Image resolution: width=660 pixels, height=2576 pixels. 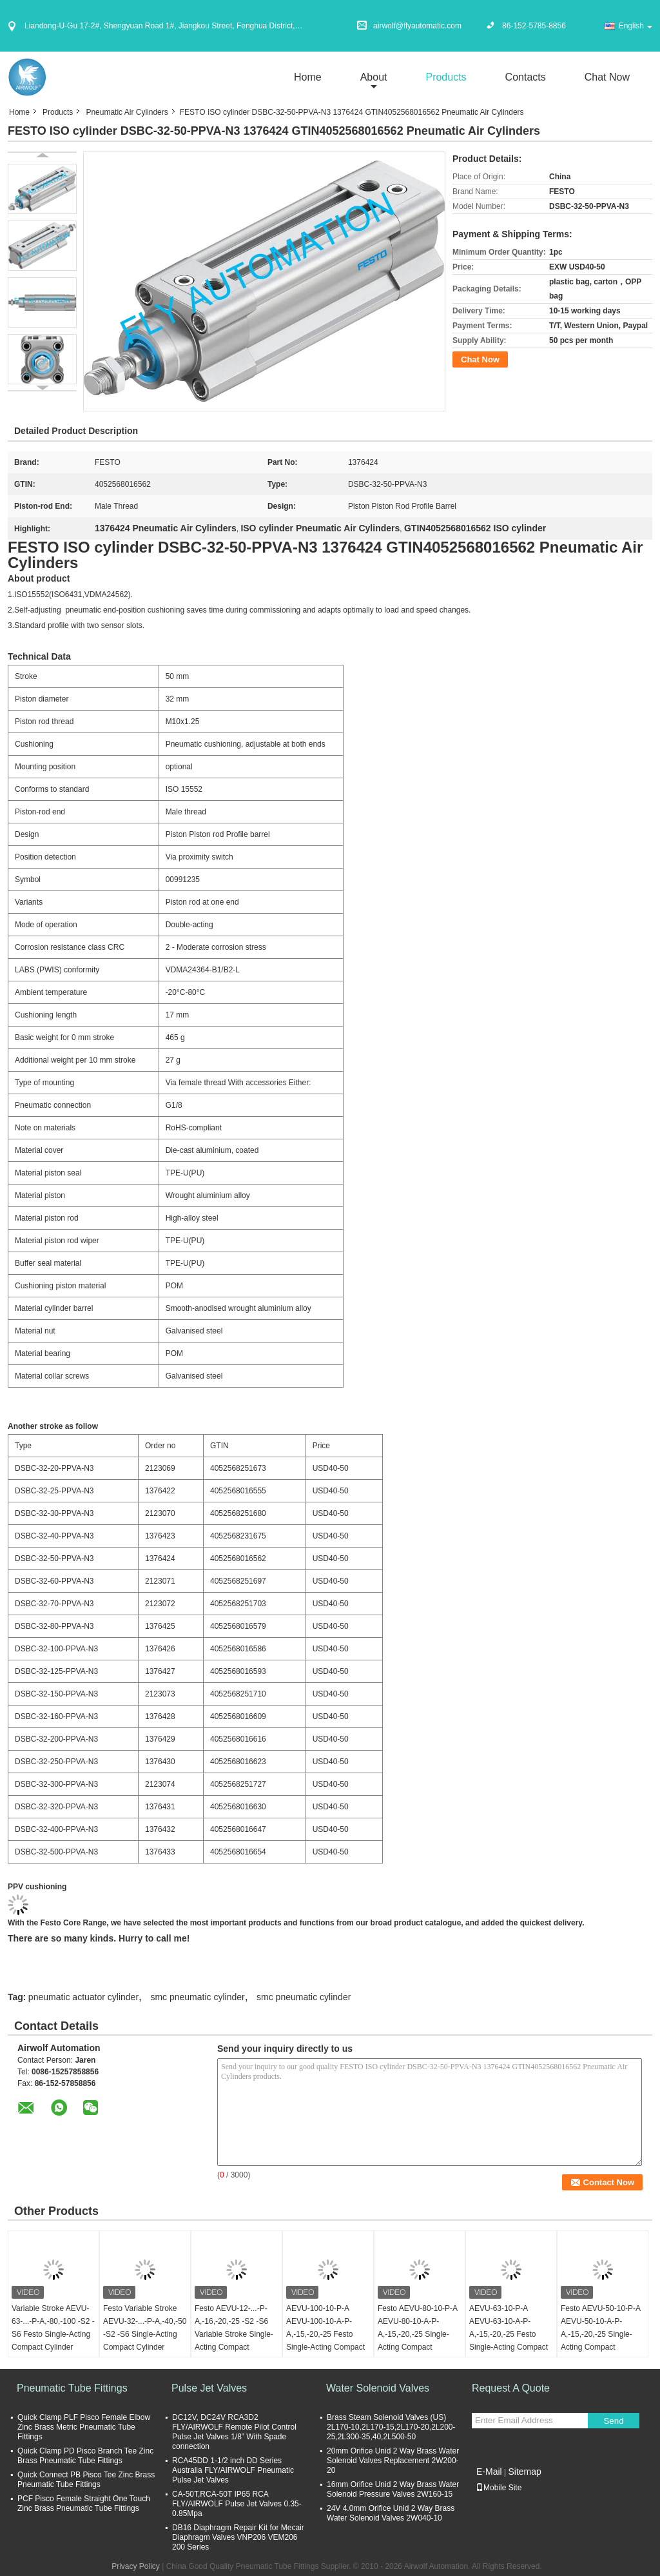 I want to click on pneumatic actuator cylinder, so click(x=83, y=1997).